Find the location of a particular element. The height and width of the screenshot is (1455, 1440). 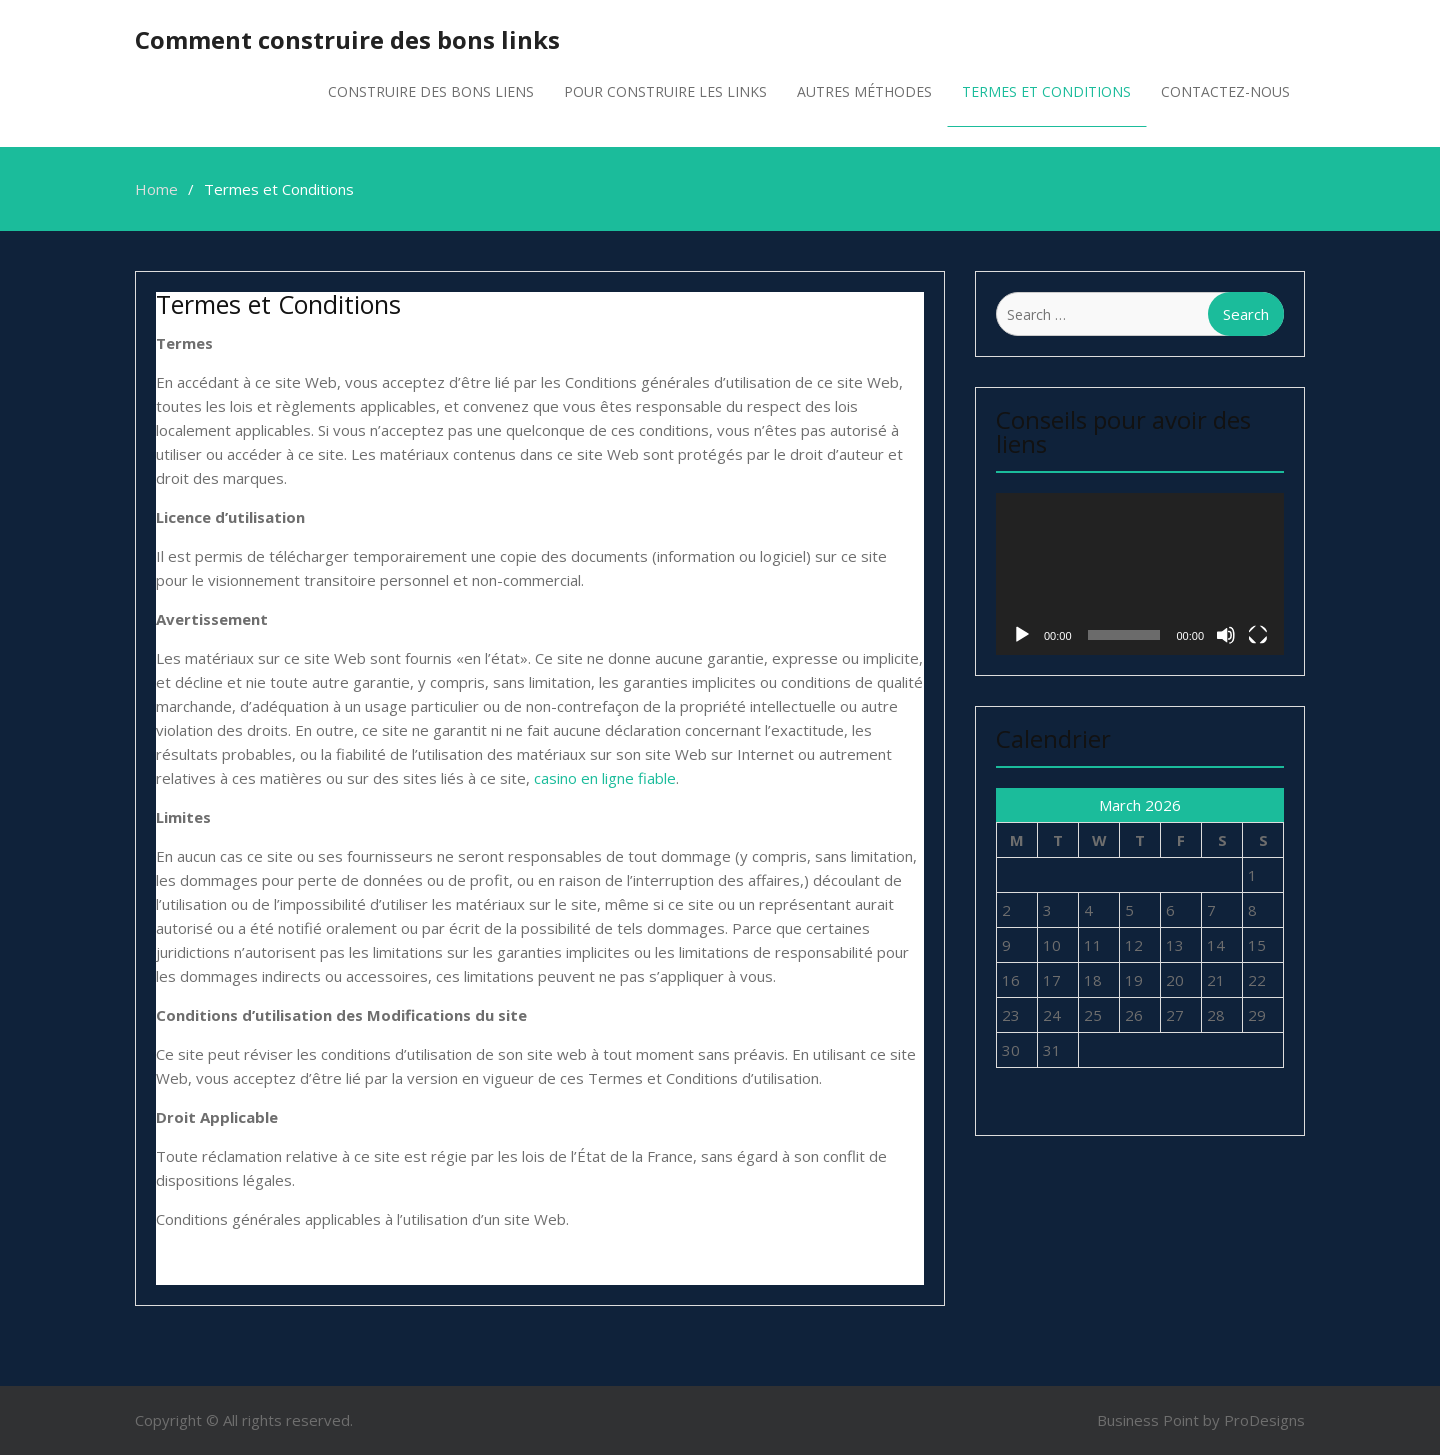

[Play] is located at coordinates (1022, 635).